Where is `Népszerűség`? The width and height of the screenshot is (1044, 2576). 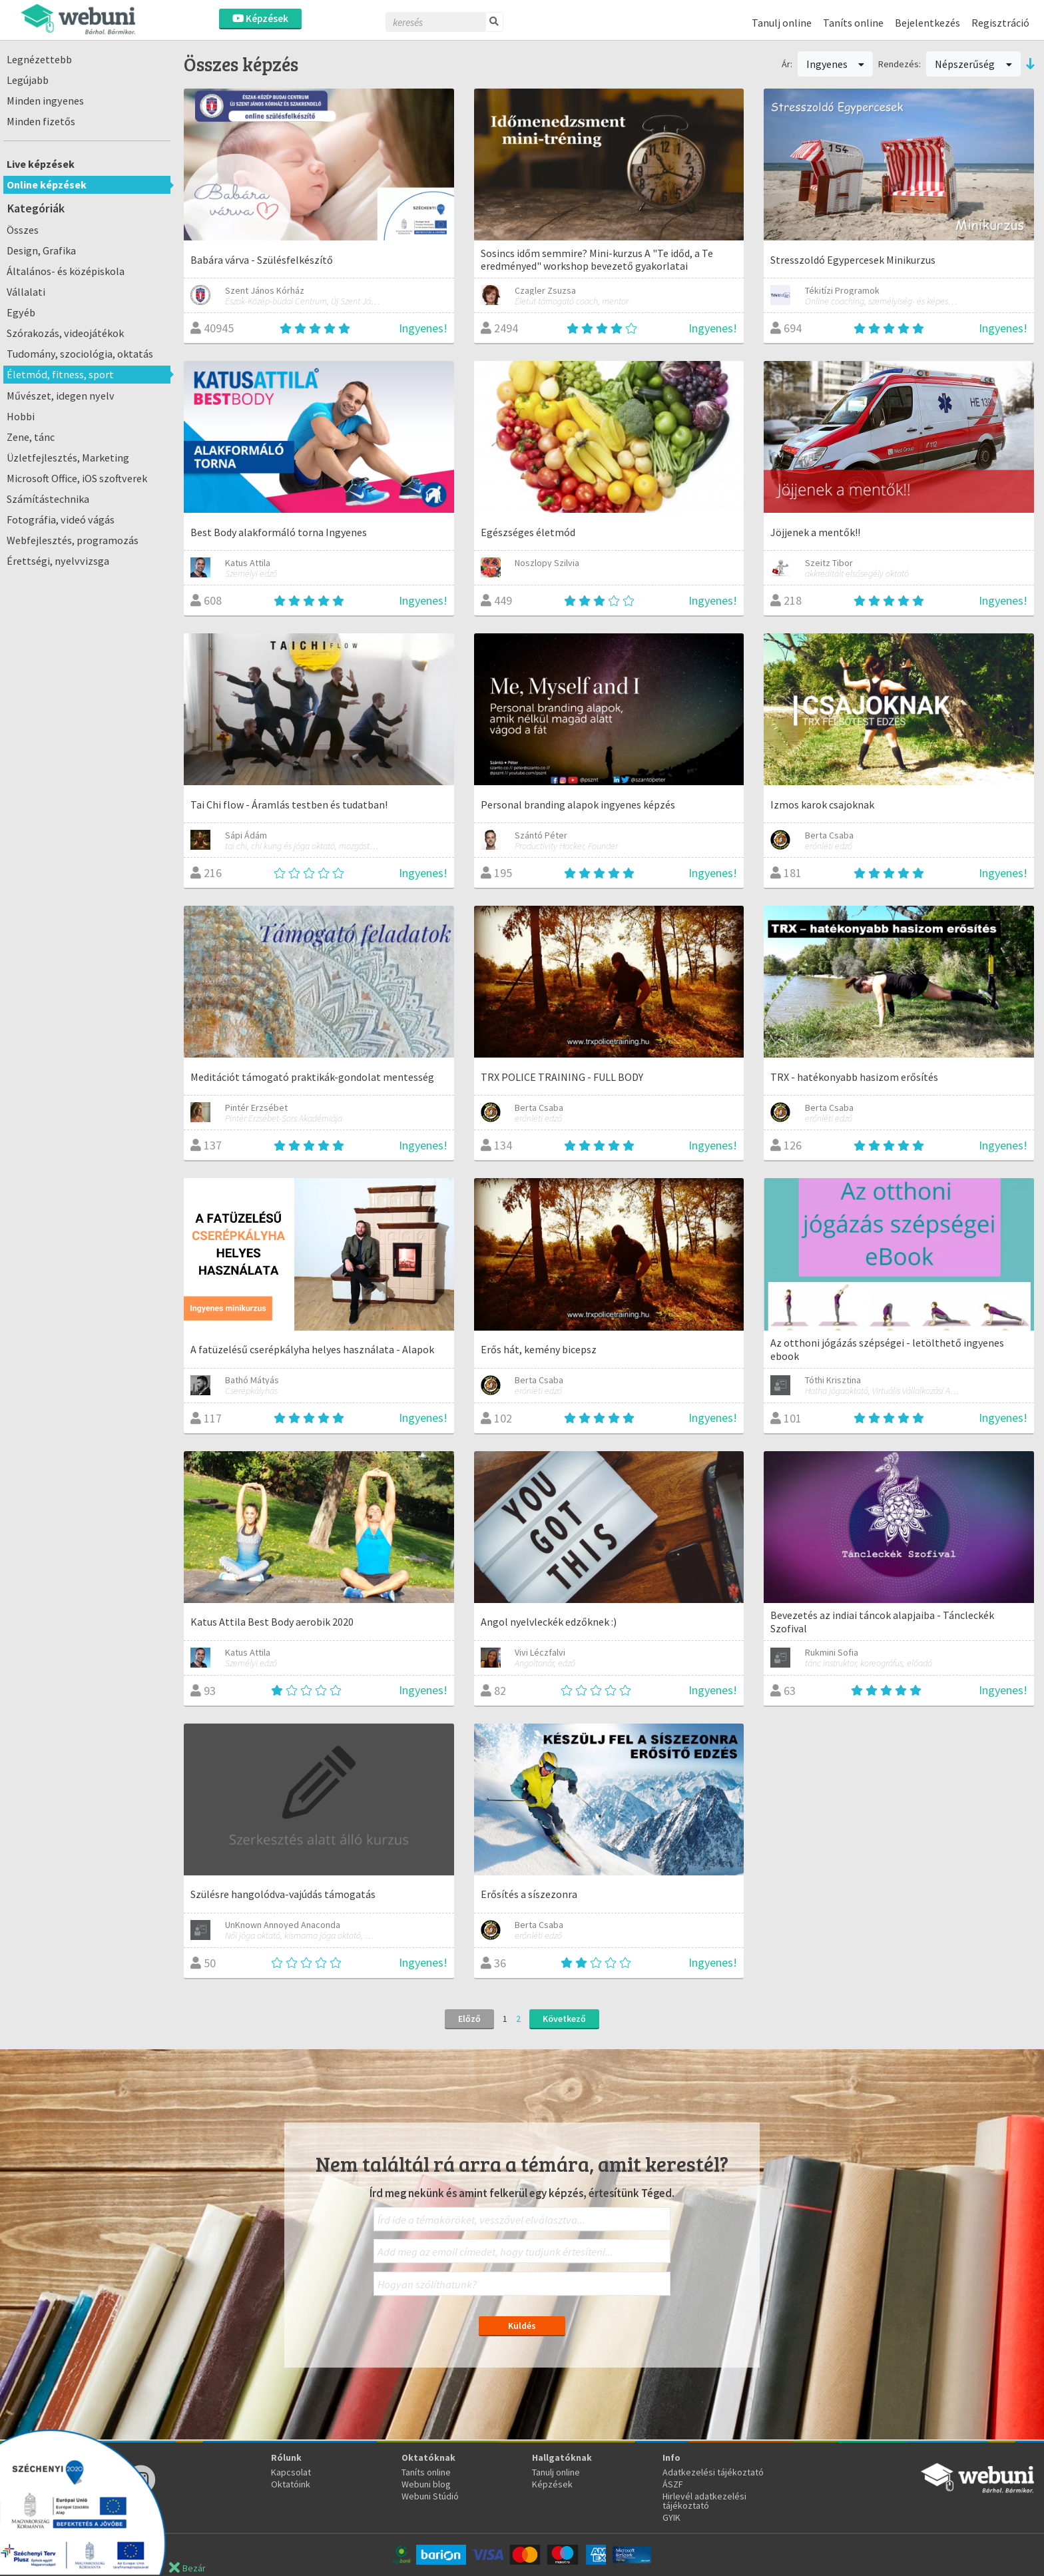 Népszerűség is located at coordinates (973, 64).